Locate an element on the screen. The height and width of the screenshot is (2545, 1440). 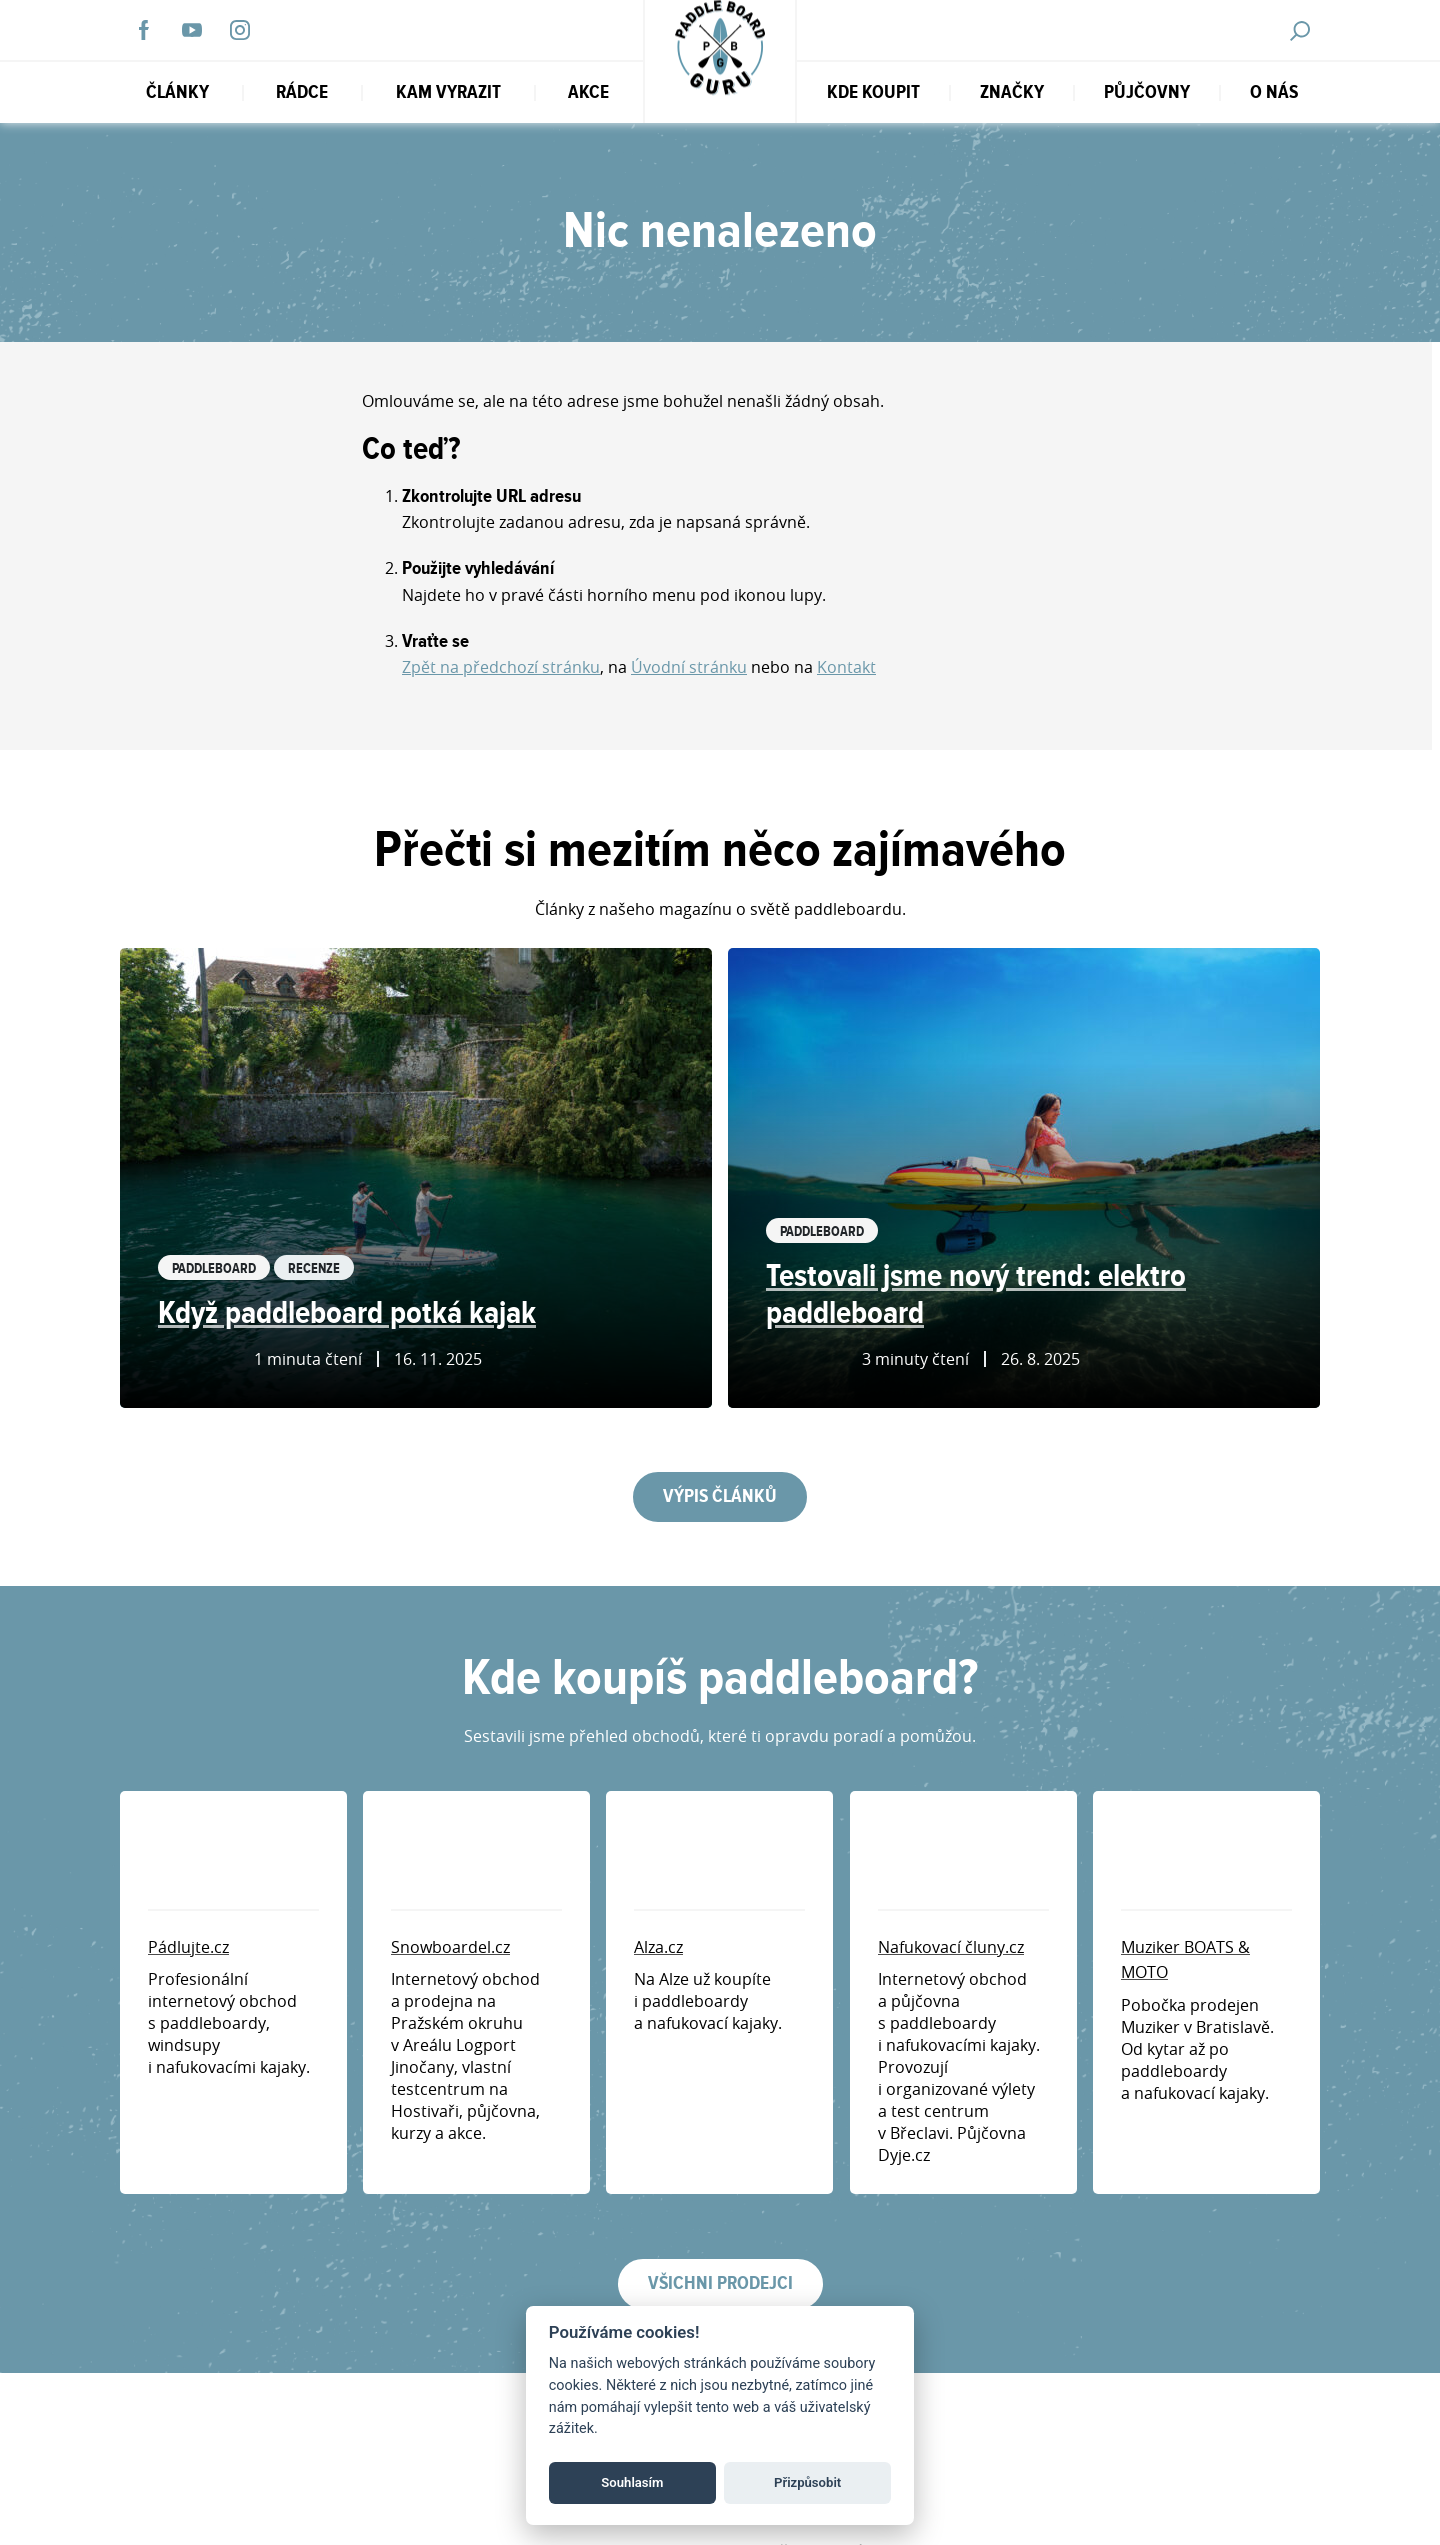
O nás is located at coordinates (1274, 92).